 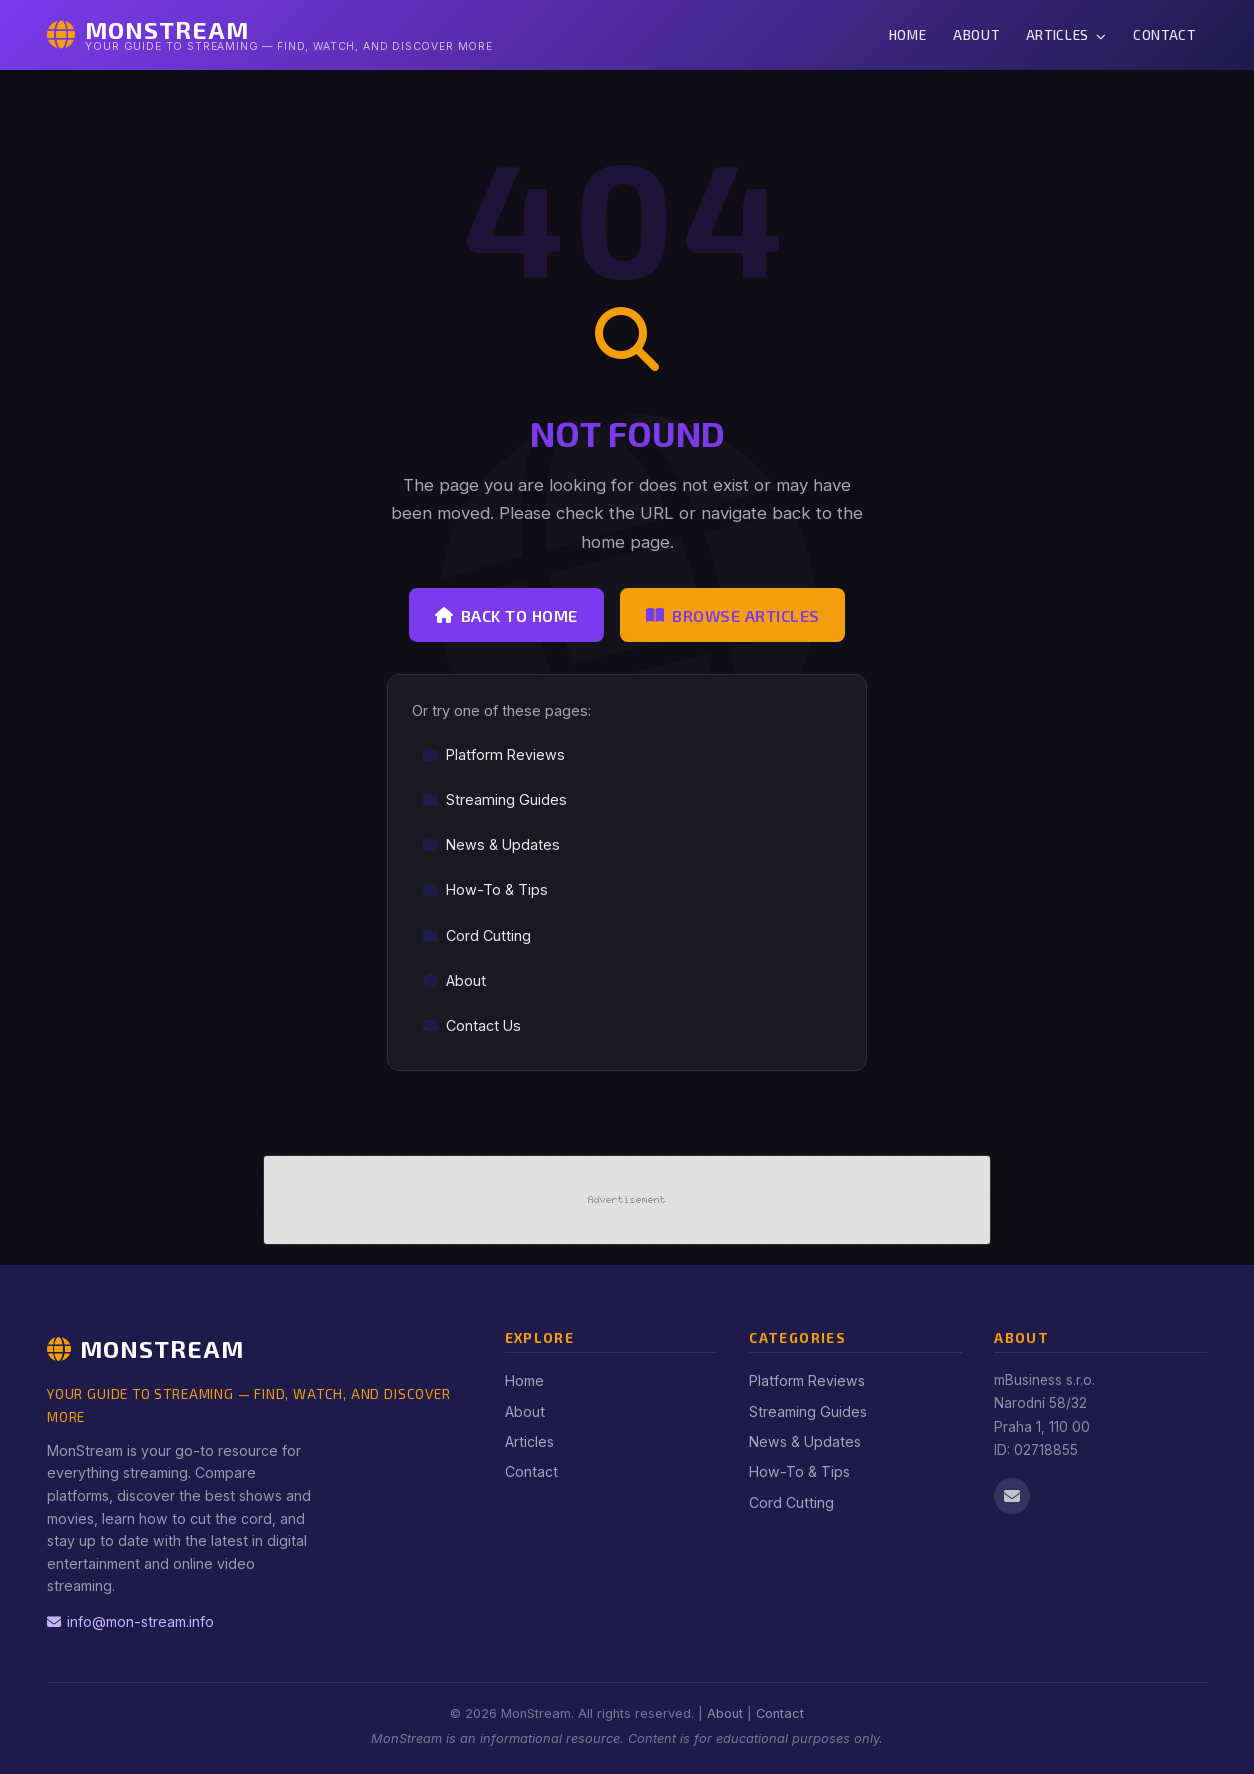 What do you see at coordinates (1066, 34) in the screenshot?
I see `Articles` at bounding box center [1066, 34].